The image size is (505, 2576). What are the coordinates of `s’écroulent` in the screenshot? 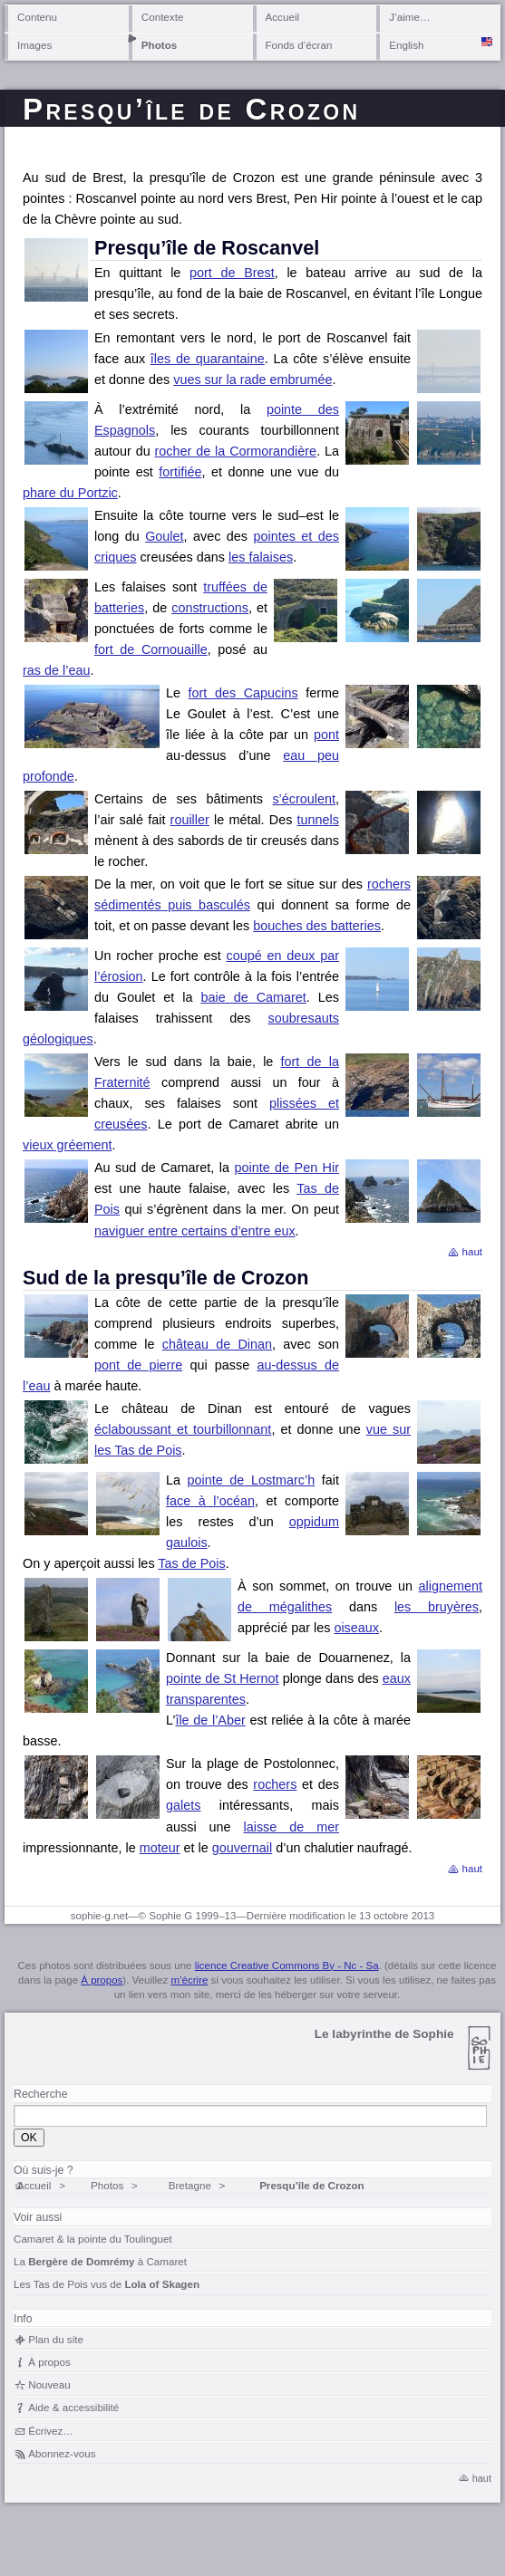 It's located at (303, 799).